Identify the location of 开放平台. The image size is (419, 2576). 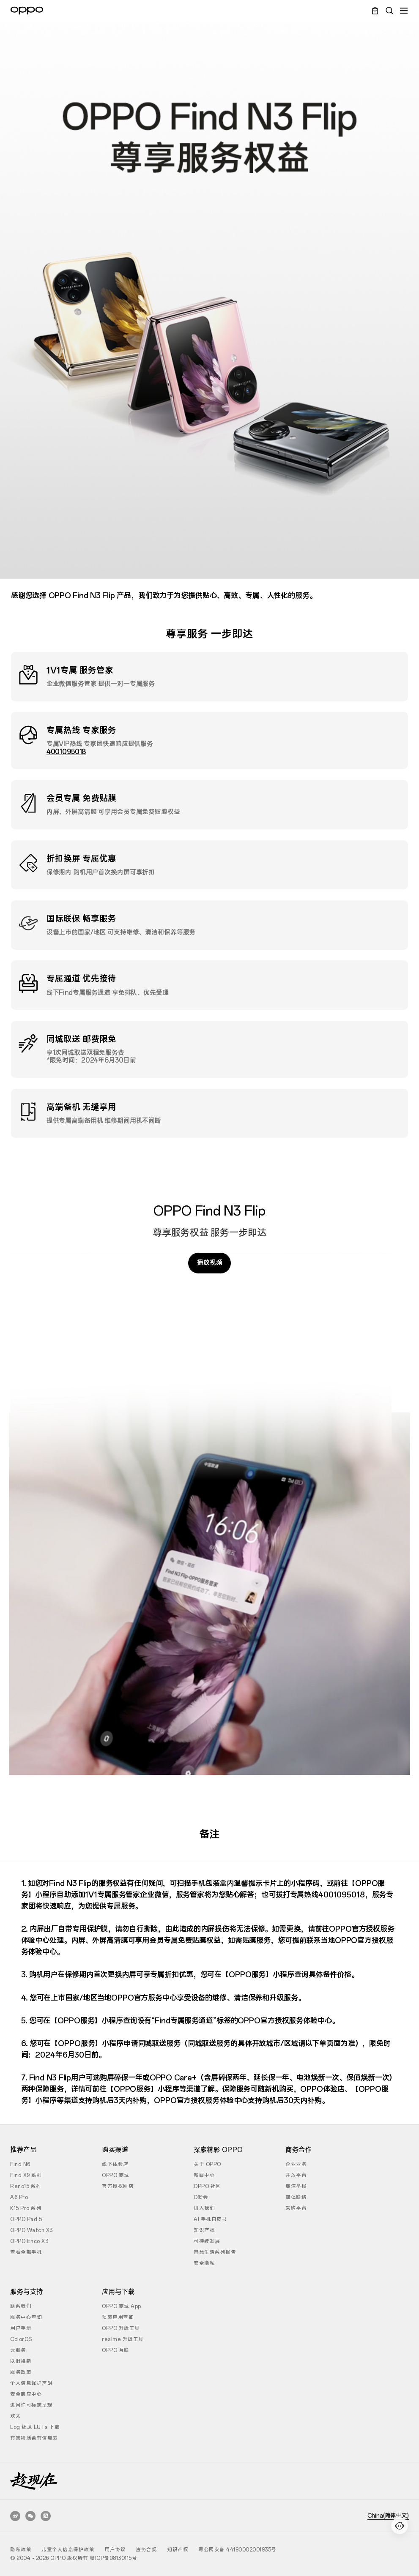
(296, 2175).